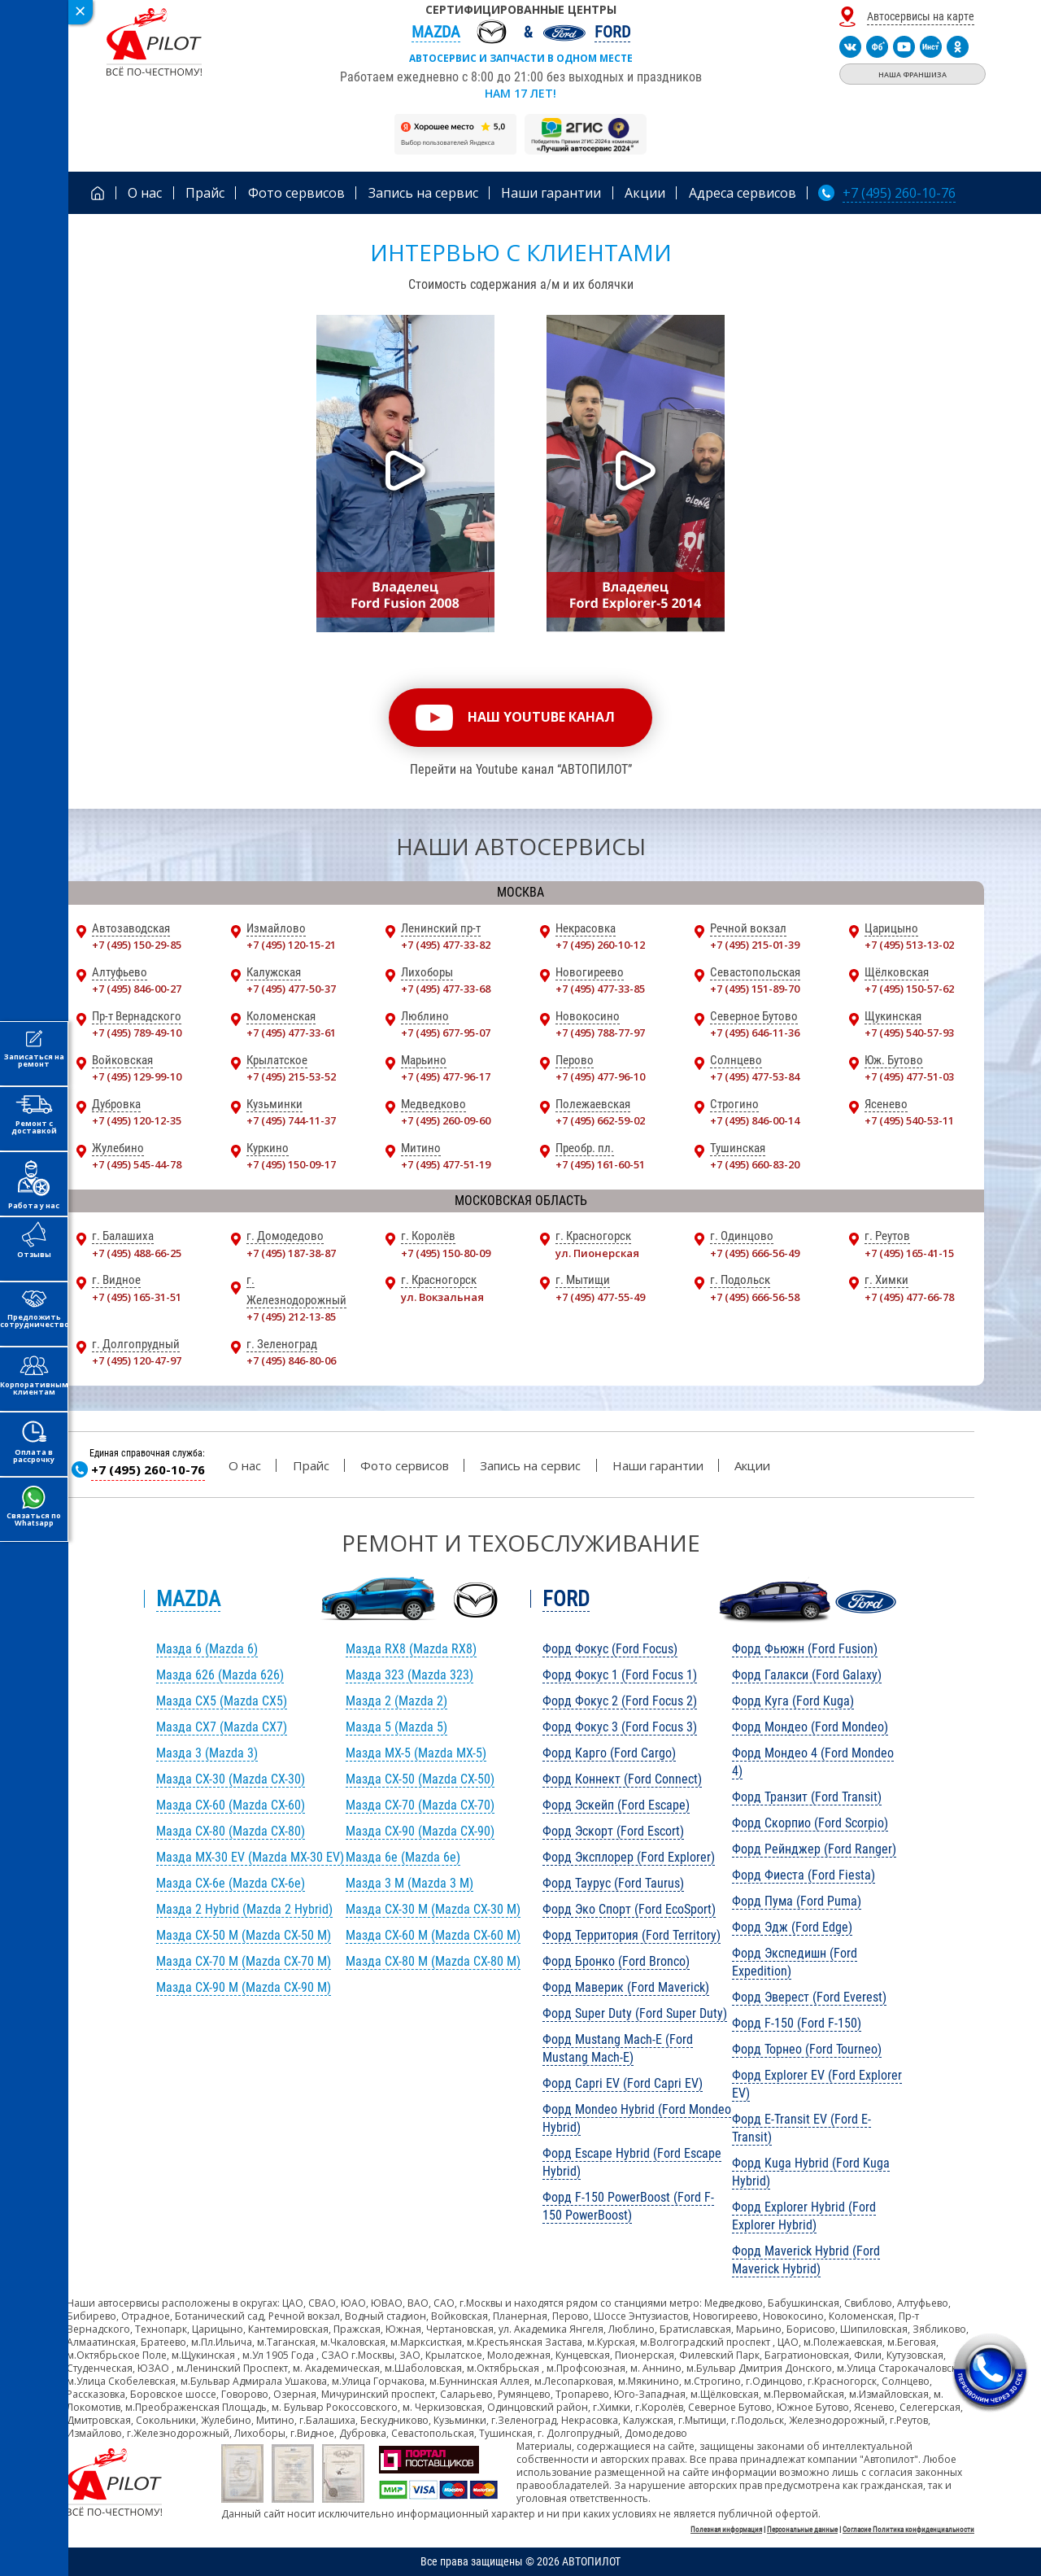 Image resolution: width=1041 pixels, height=2576 pixels. What do you see at coordinates (754, 988) in the screenshot?
I see `+7 (495) 151-89-70` at bounding box center [754, 988].